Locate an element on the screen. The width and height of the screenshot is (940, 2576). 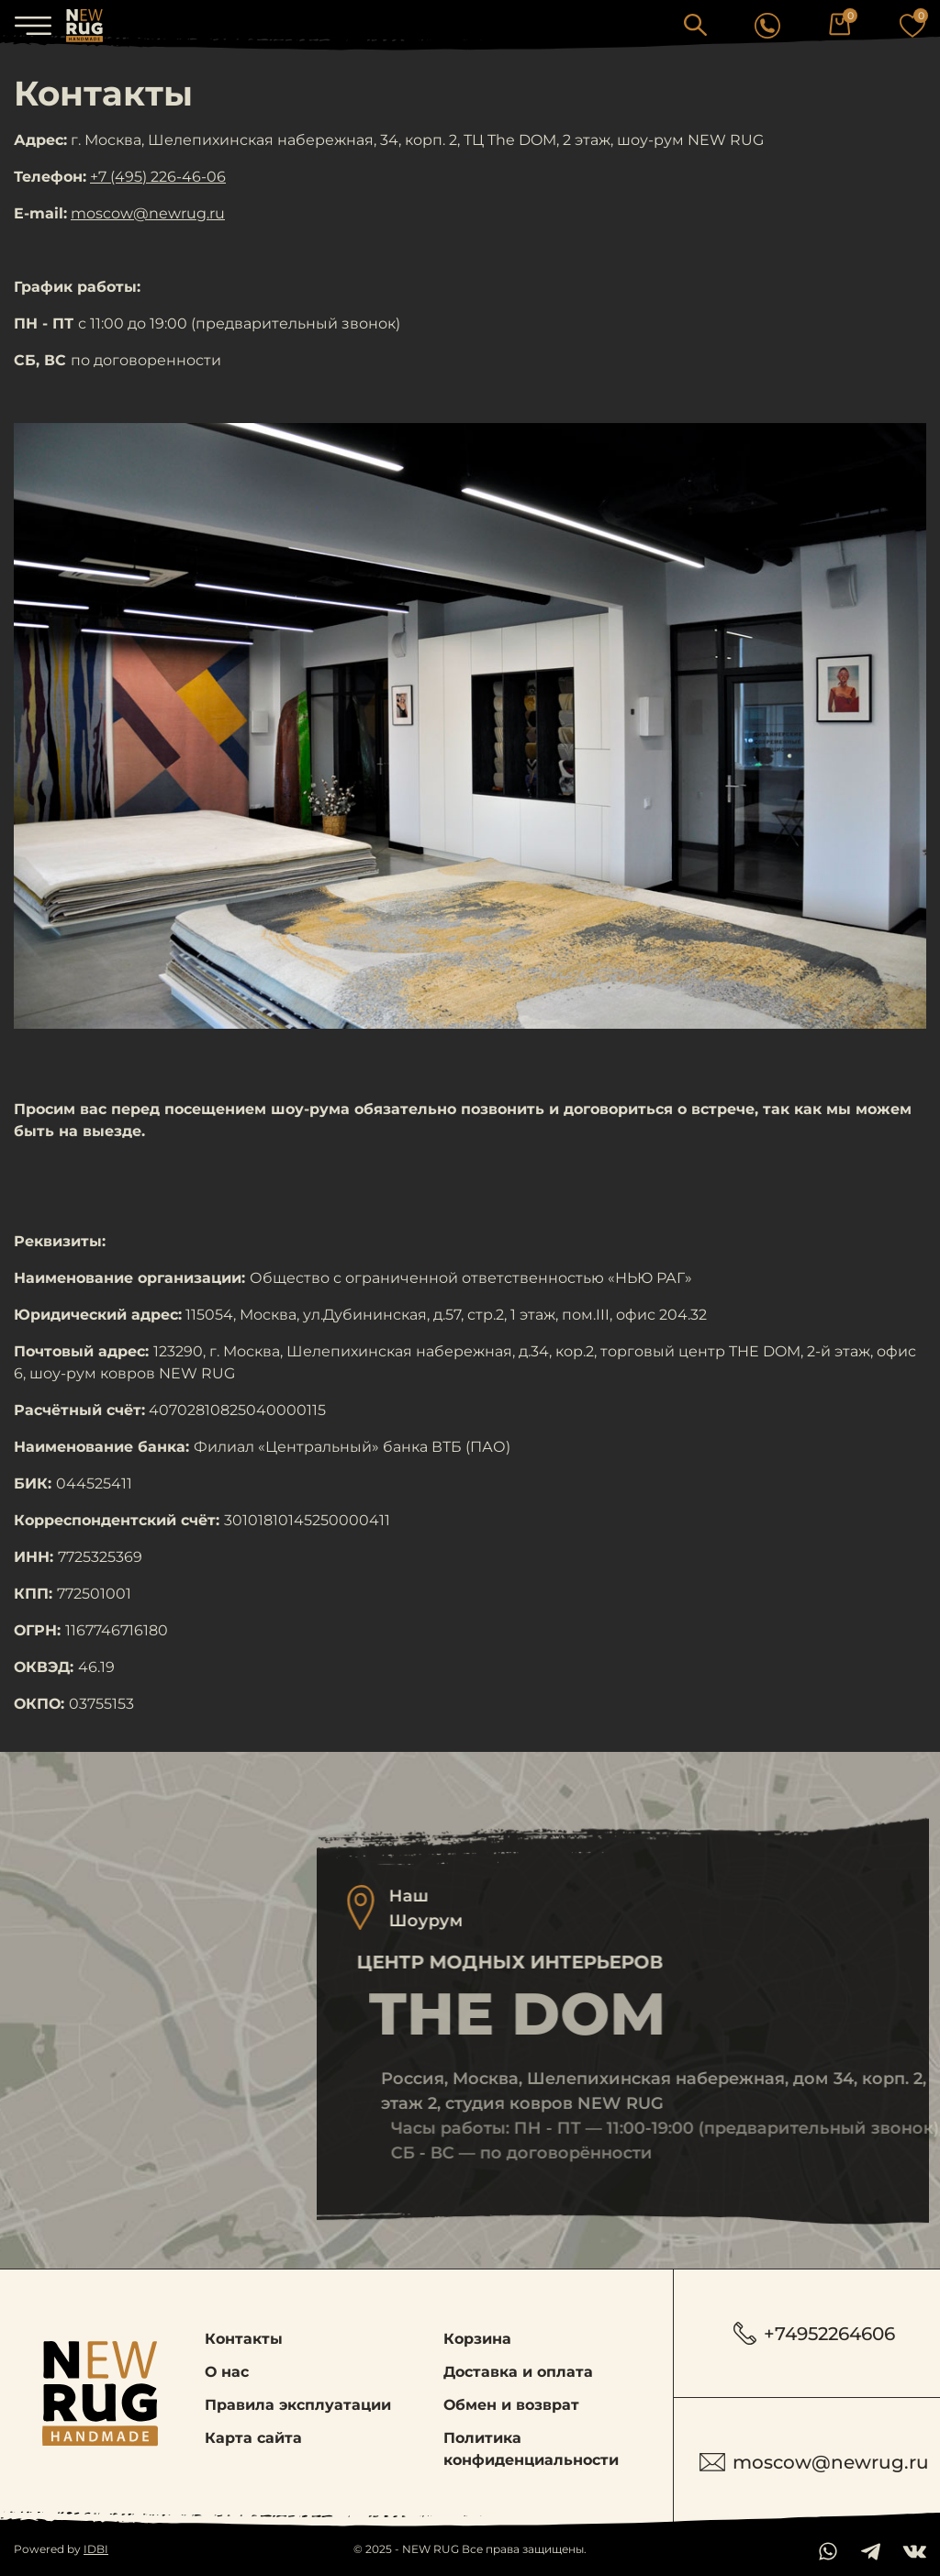
+7 (495) 226-46-06 is located at coordinates (158, 176).